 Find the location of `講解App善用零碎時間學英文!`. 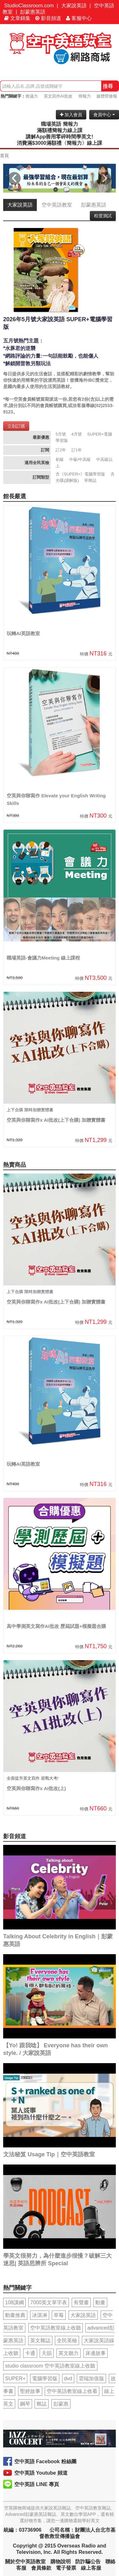

講解App善用零碎時間學英文! is located at coordinates (59, 136).